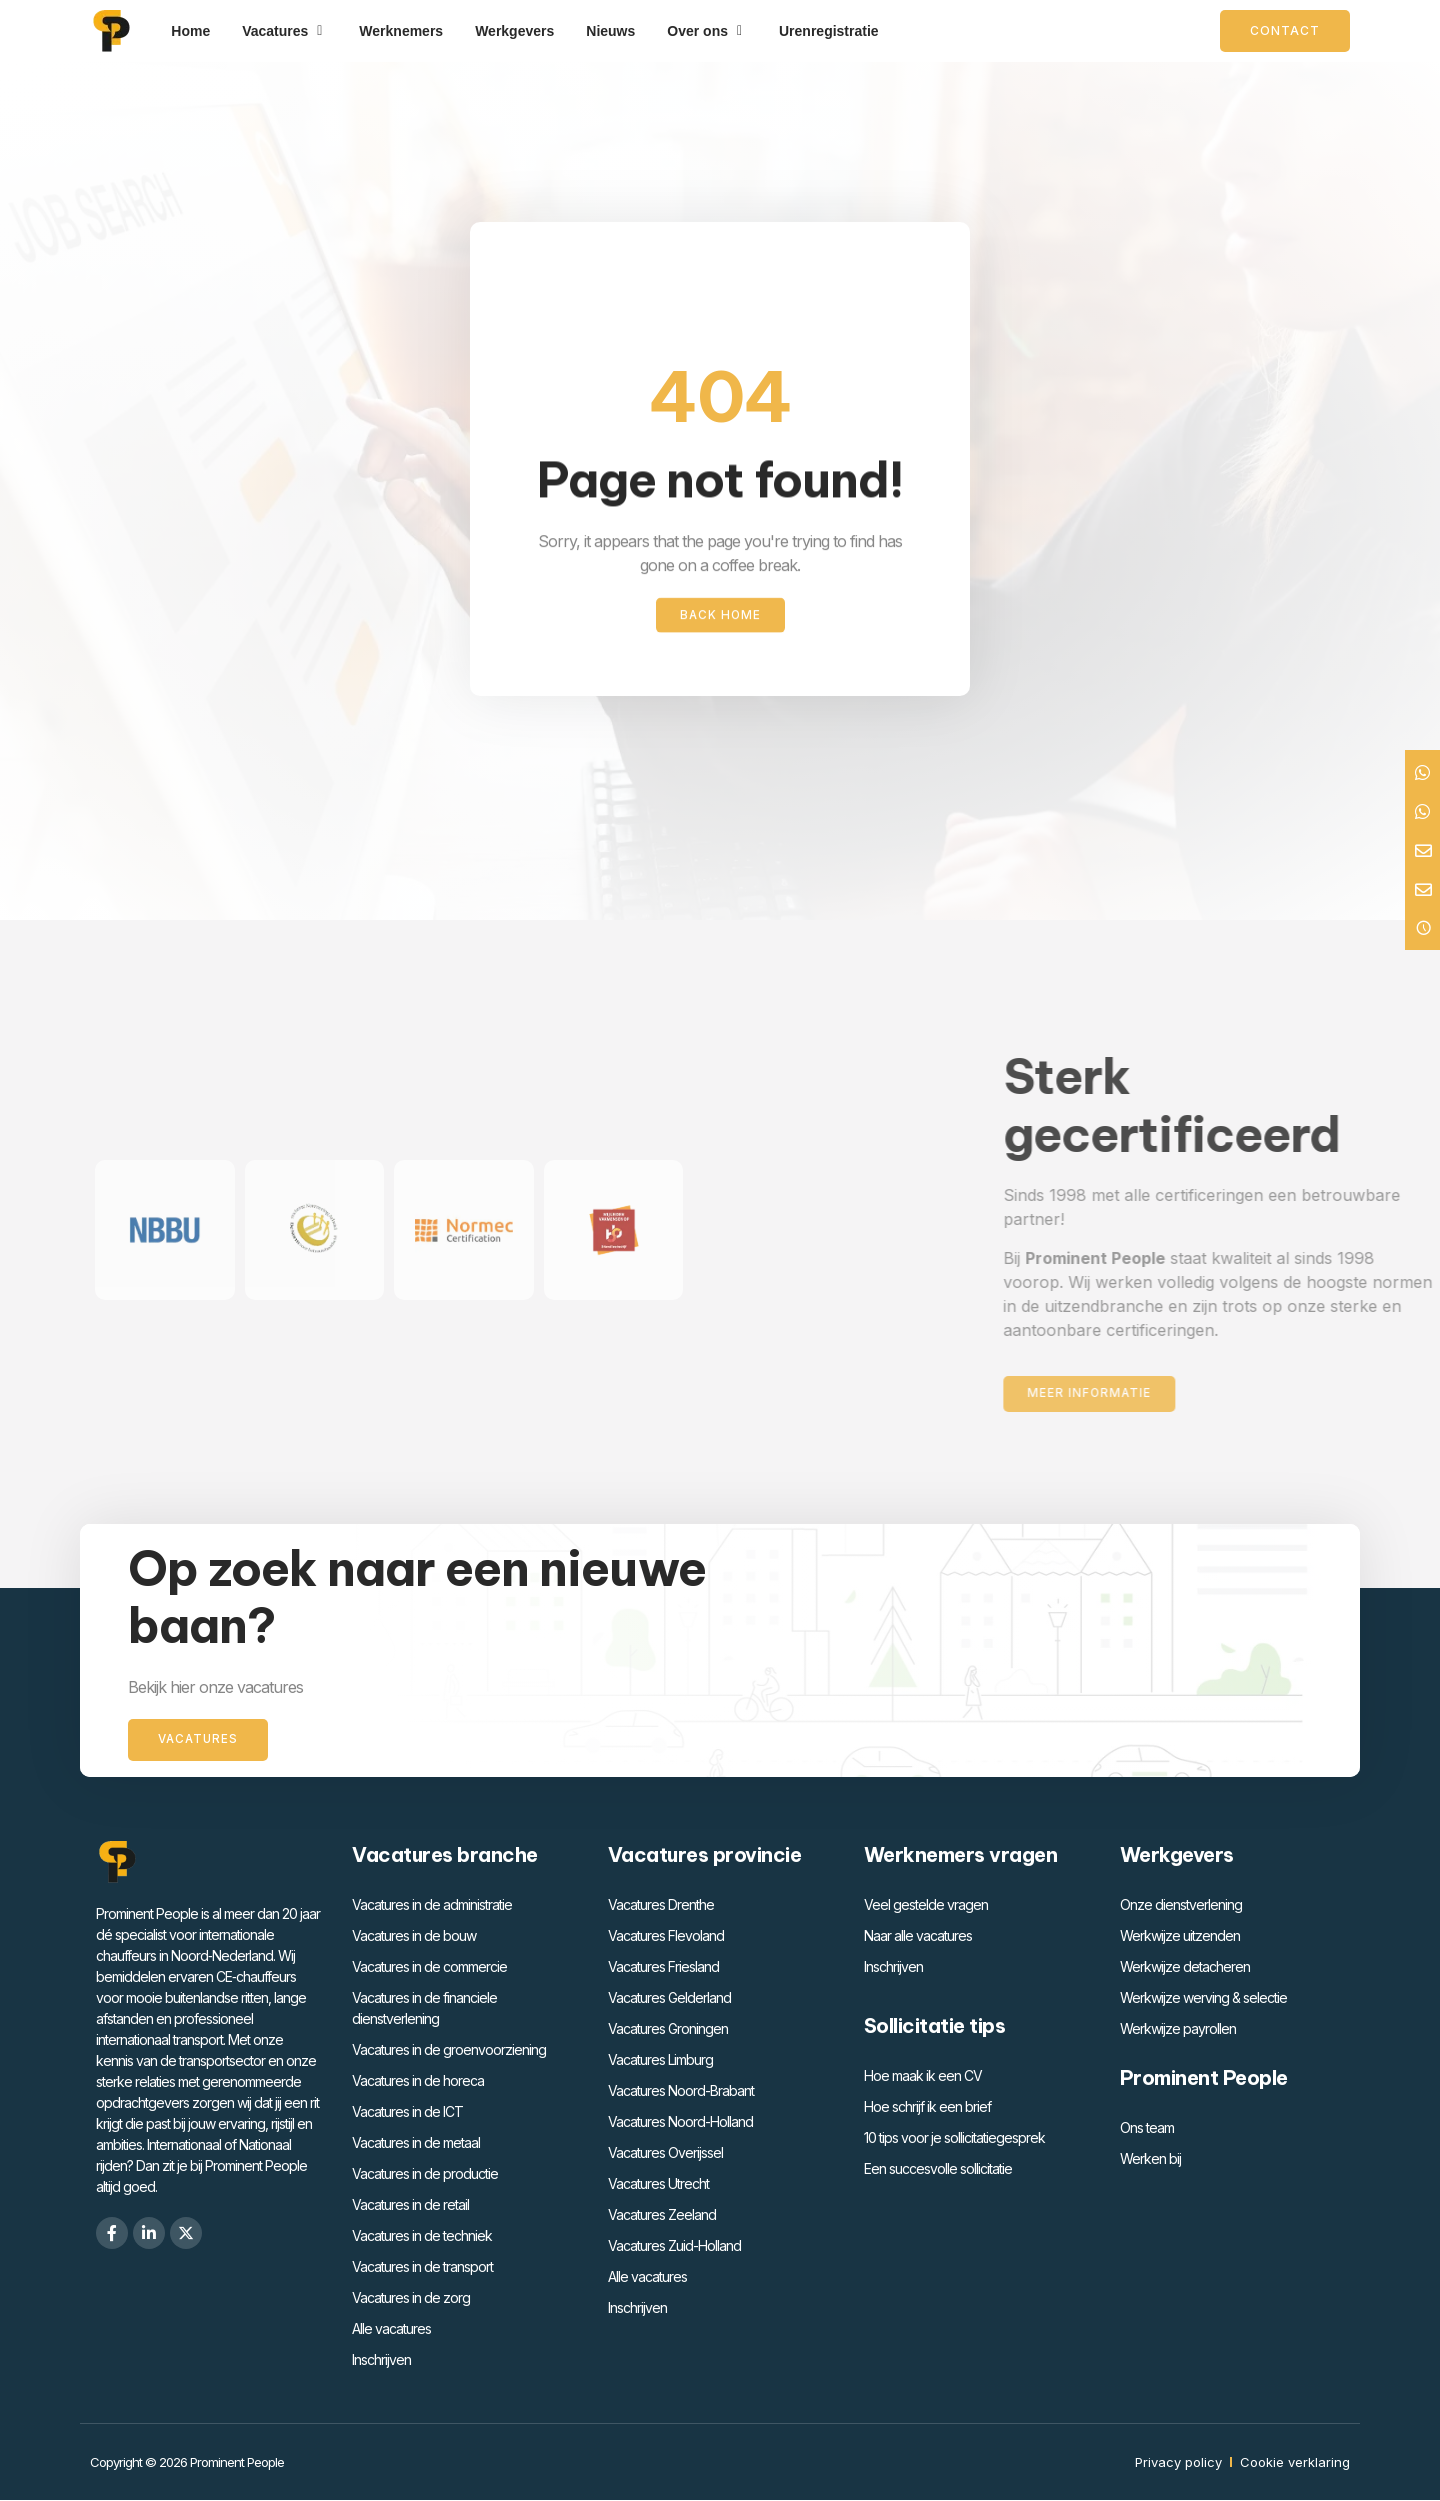 The height and width of the screenshot is (2501, 1440). What do you see at coordinates (1180, 1936) in the screenshot?
I see `Werkwijze uitzenden` at bounding box center [1180, 1936].